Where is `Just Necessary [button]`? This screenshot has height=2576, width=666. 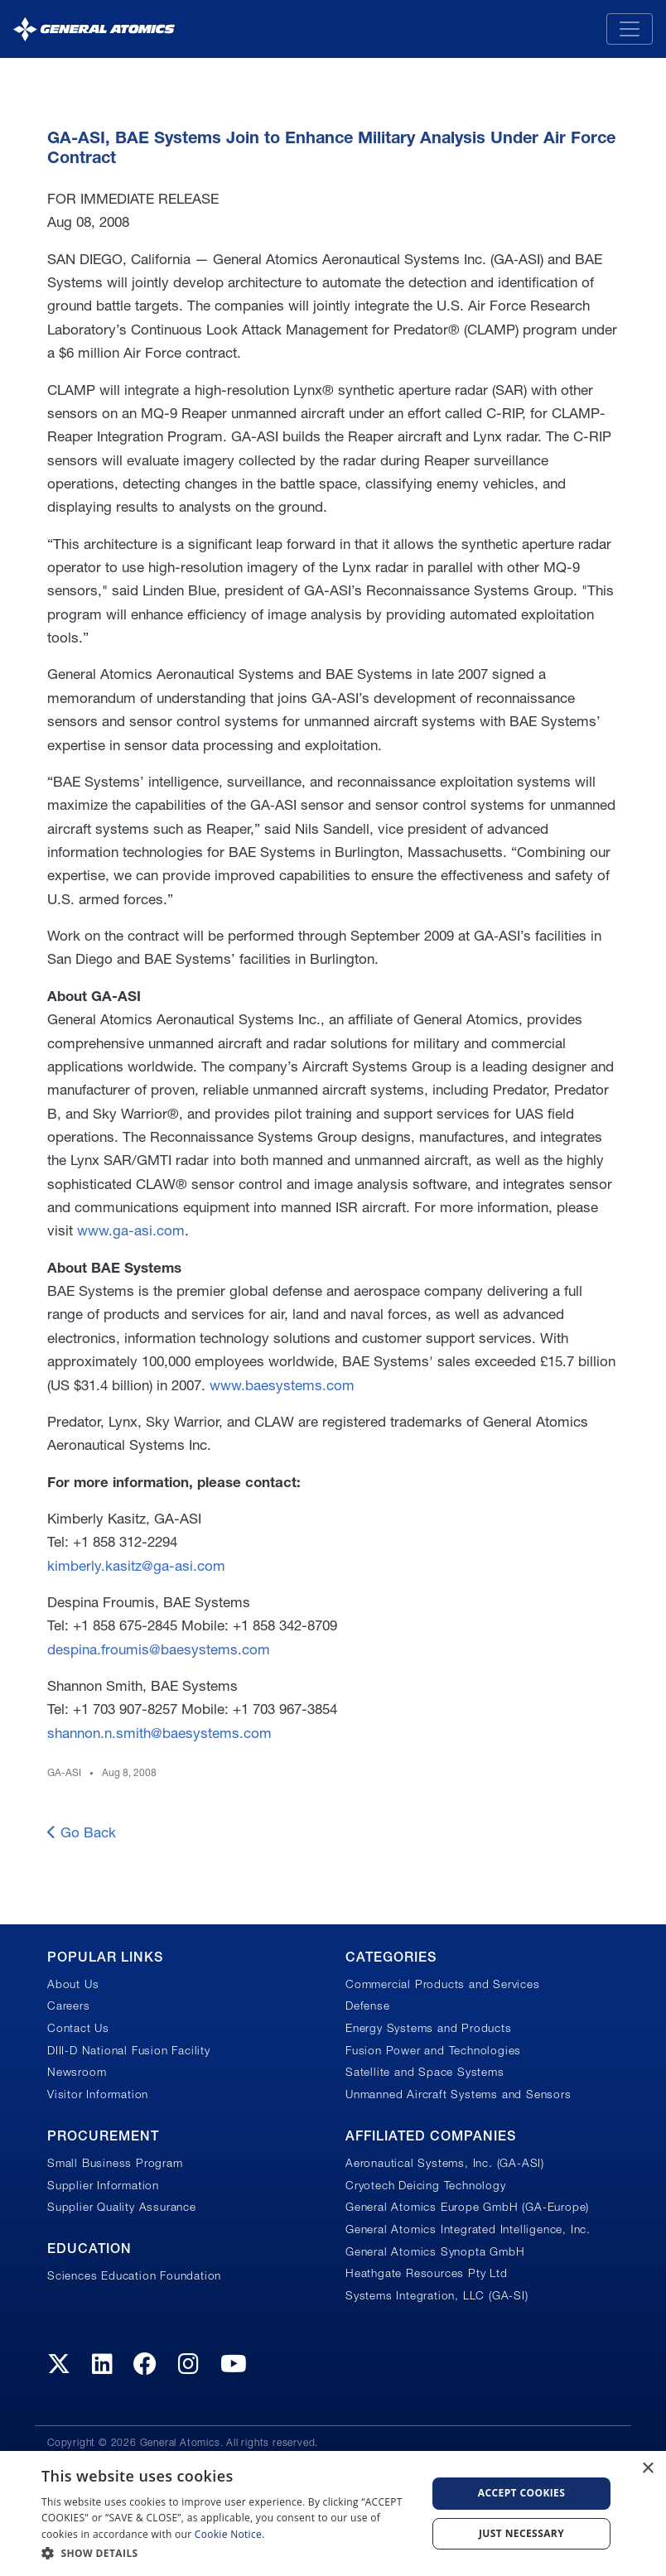
Just Necessary [button] is located at coordinates (521, 2533).